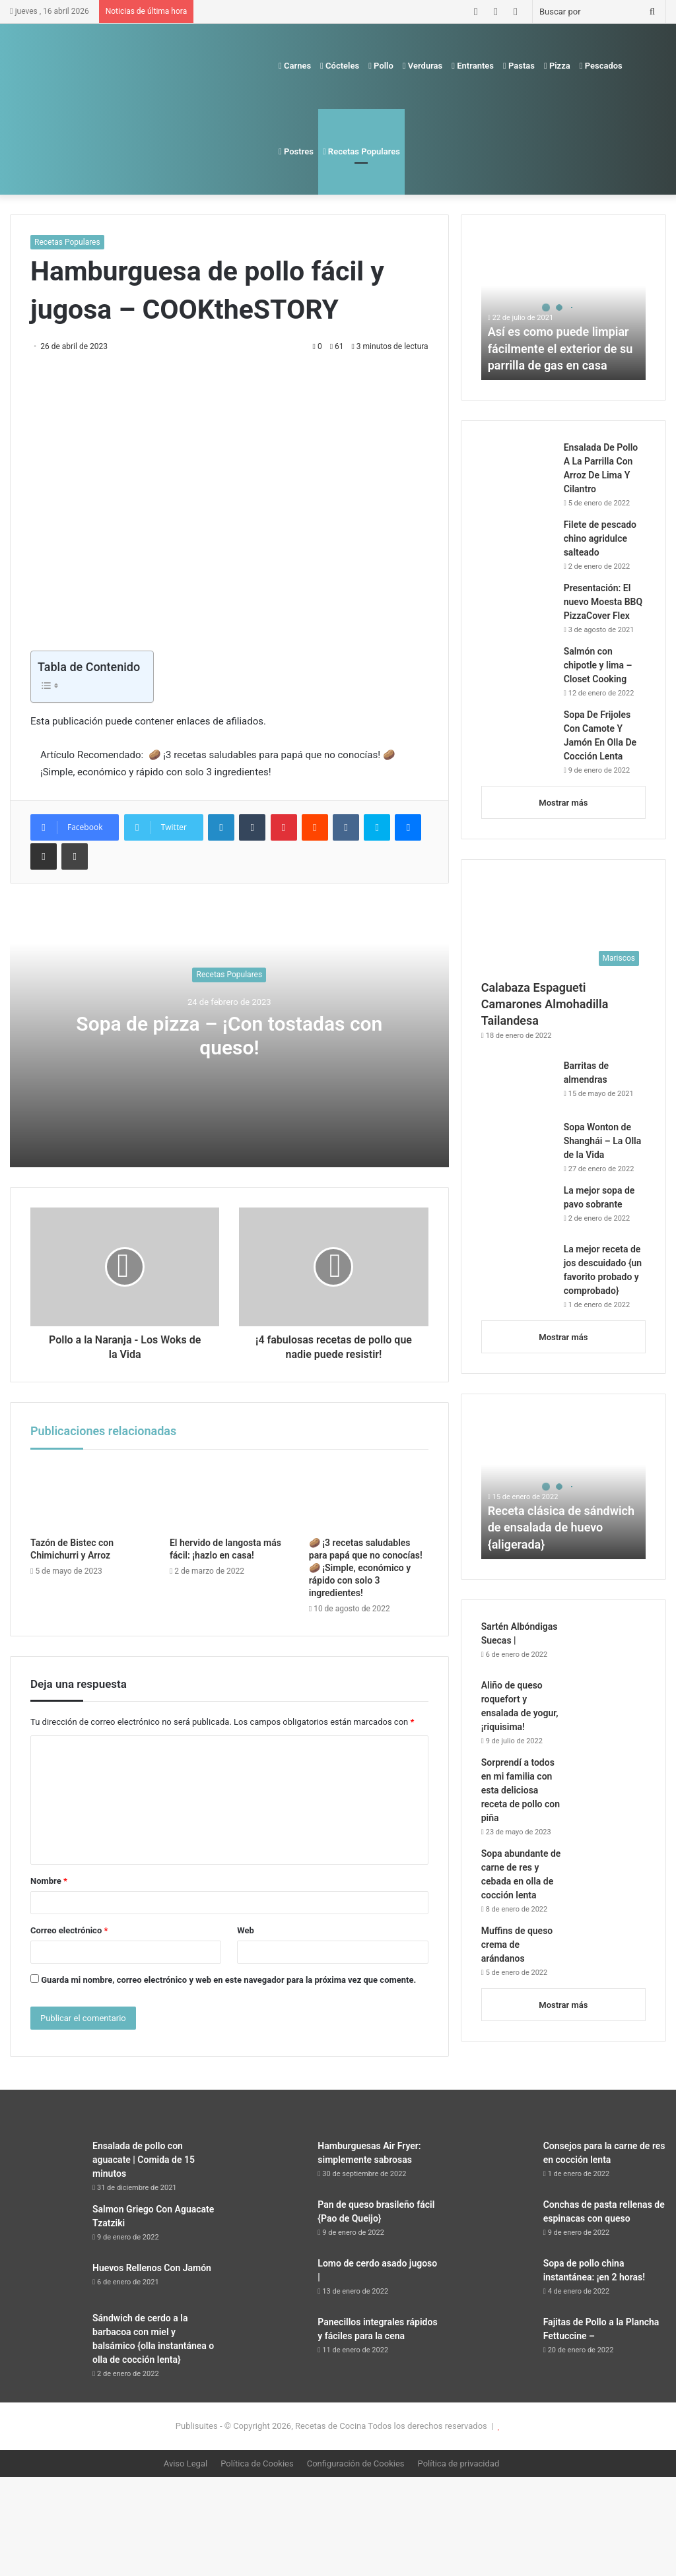  Describe the element at coordinates (517, 1208) in the screenshot. I see `[La mejor sopa de pavo sobrante]` at that location.